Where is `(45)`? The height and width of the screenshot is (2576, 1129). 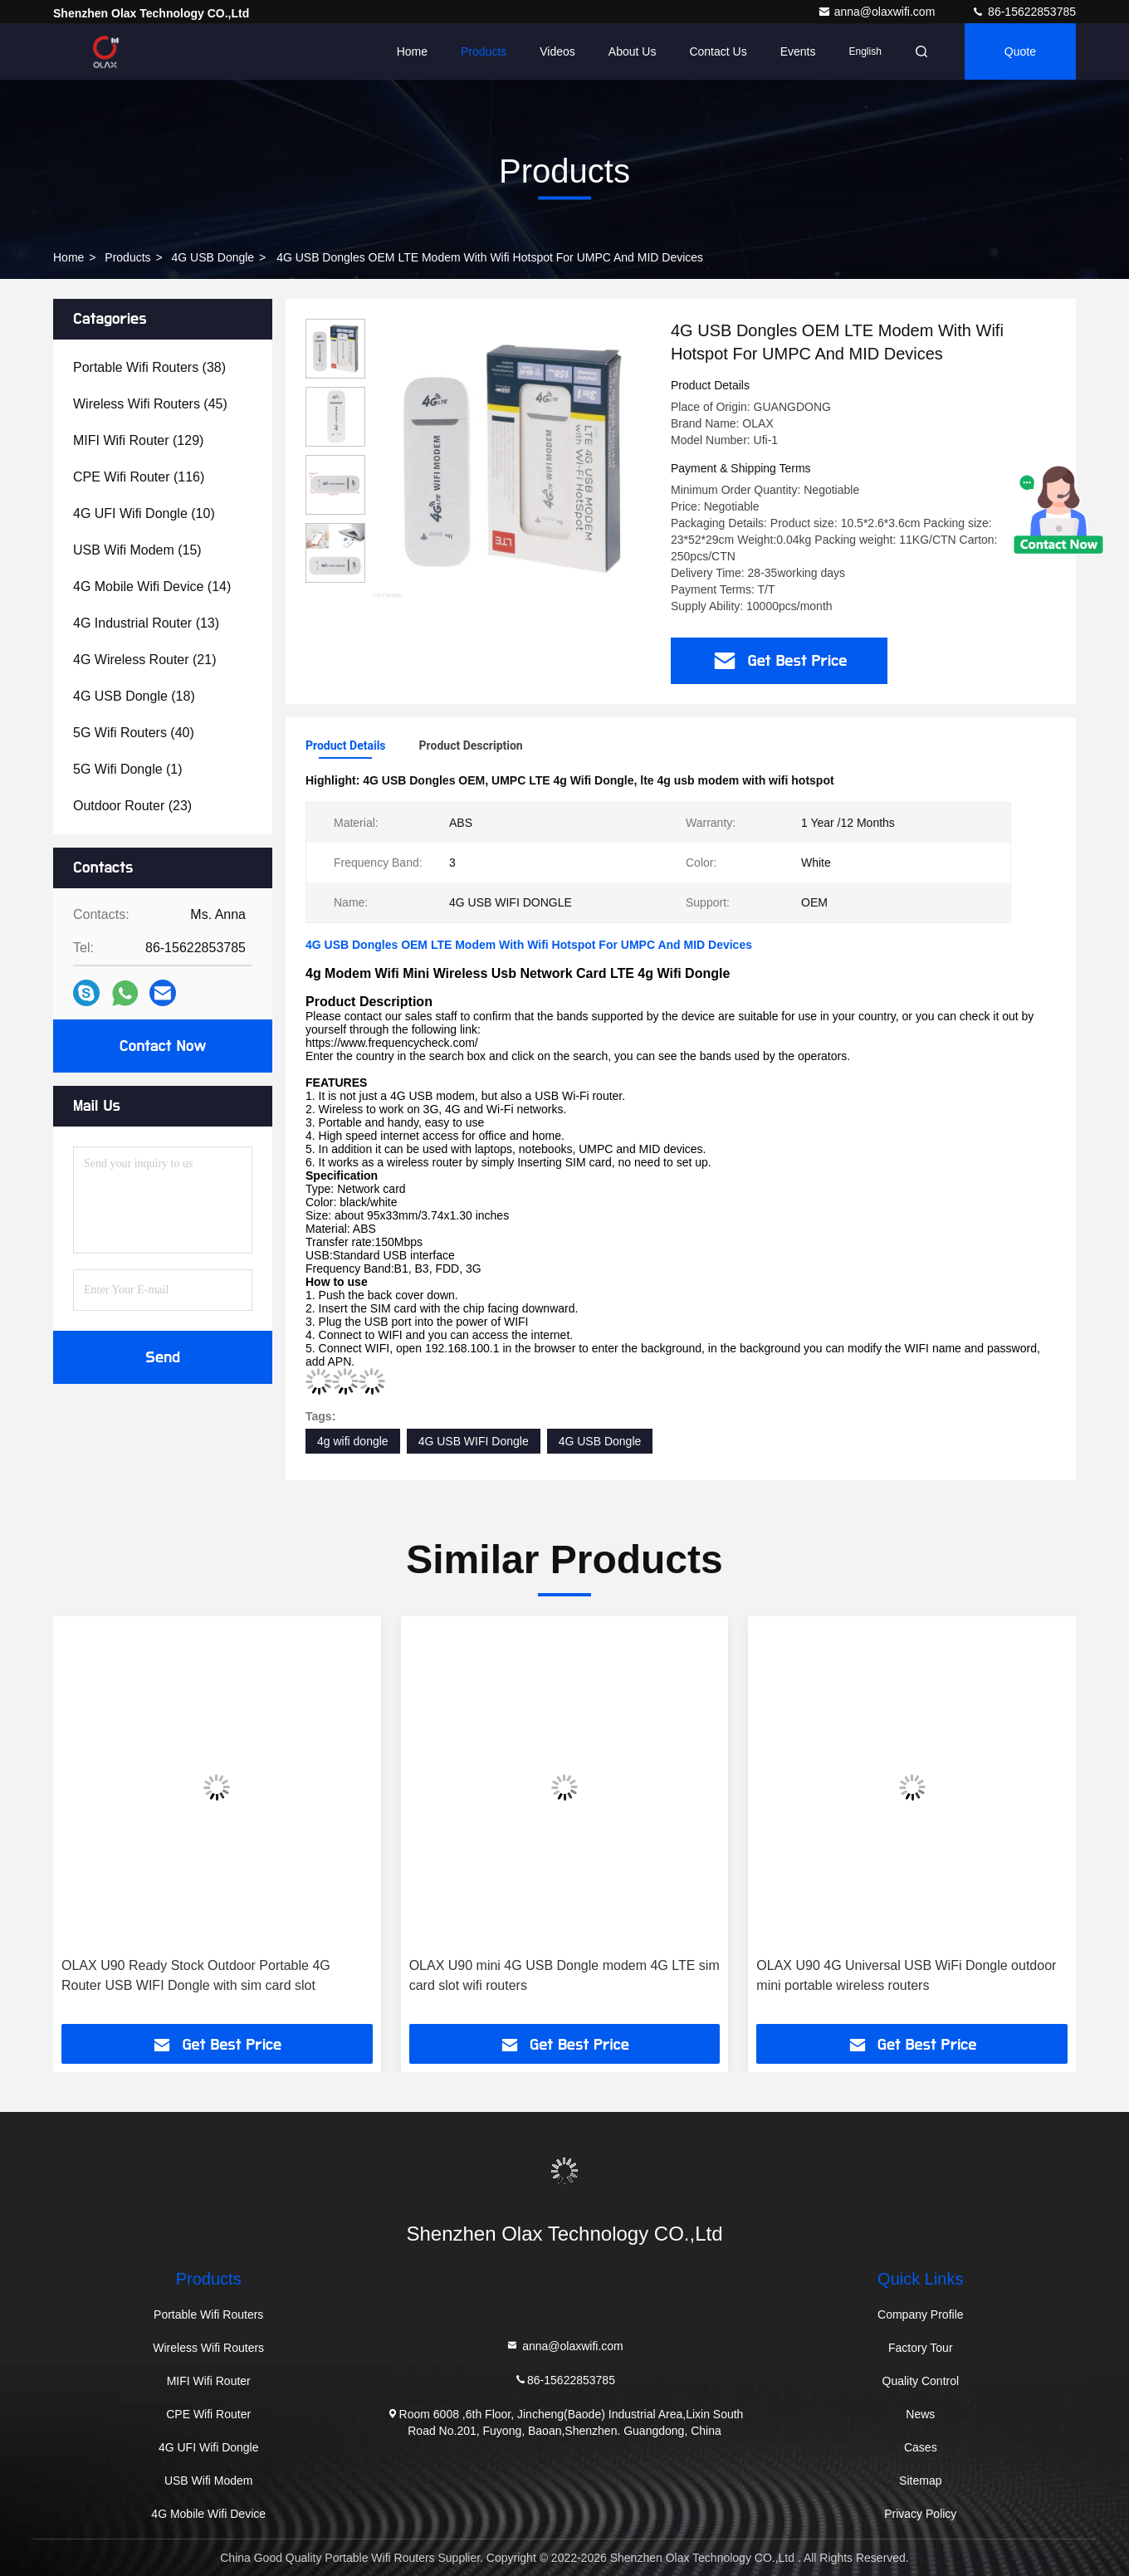 (45) is located at coordinates (150, 404).